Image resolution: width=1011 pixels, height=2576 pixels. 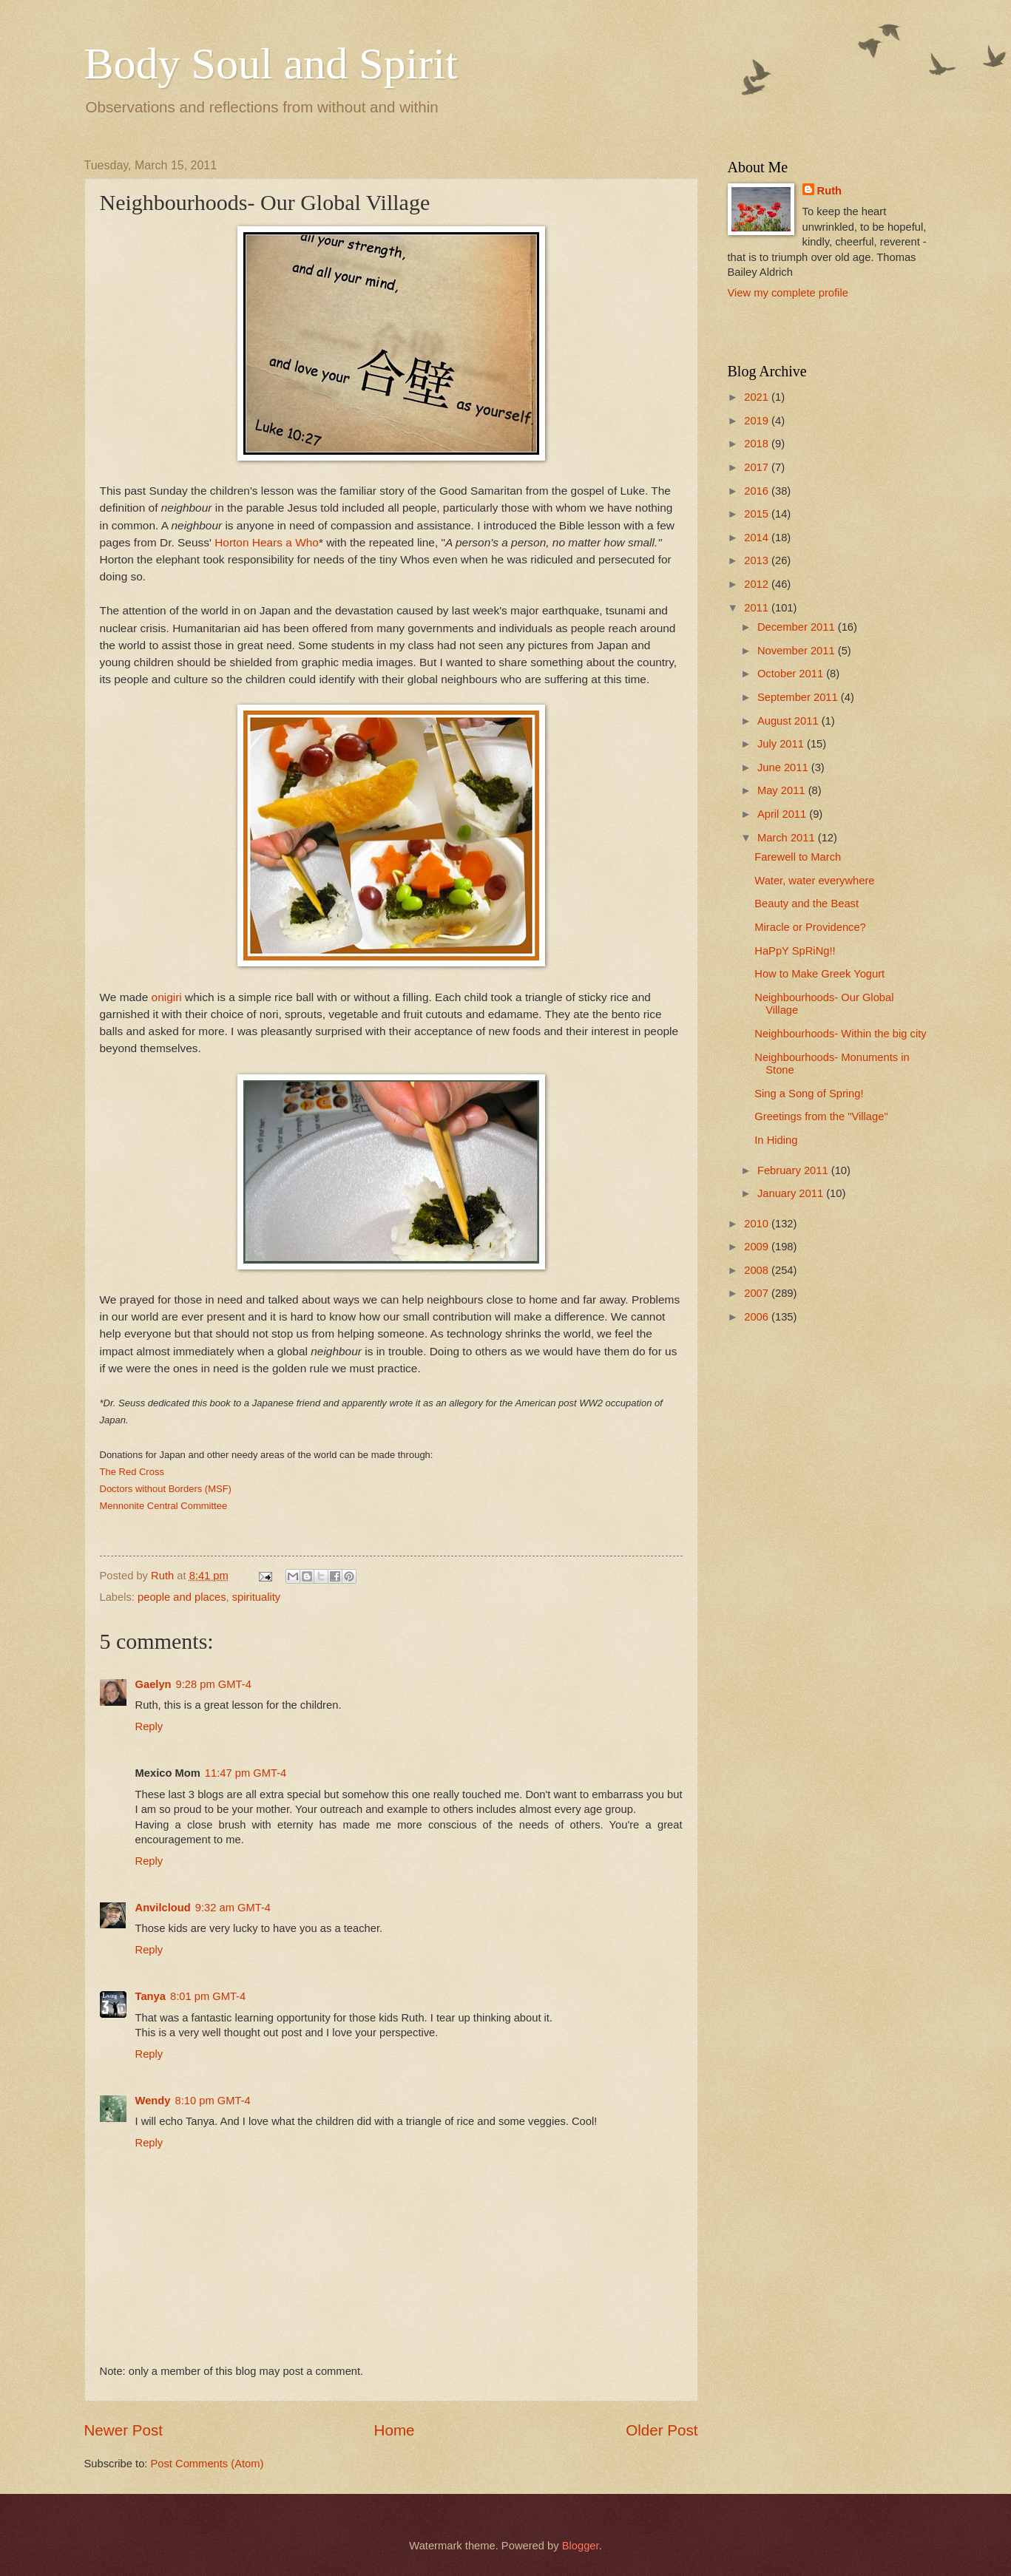 What do you see at coordinates (784, 767) in the screenshot?
I see `June 2011` at bounding box center [784, 767].